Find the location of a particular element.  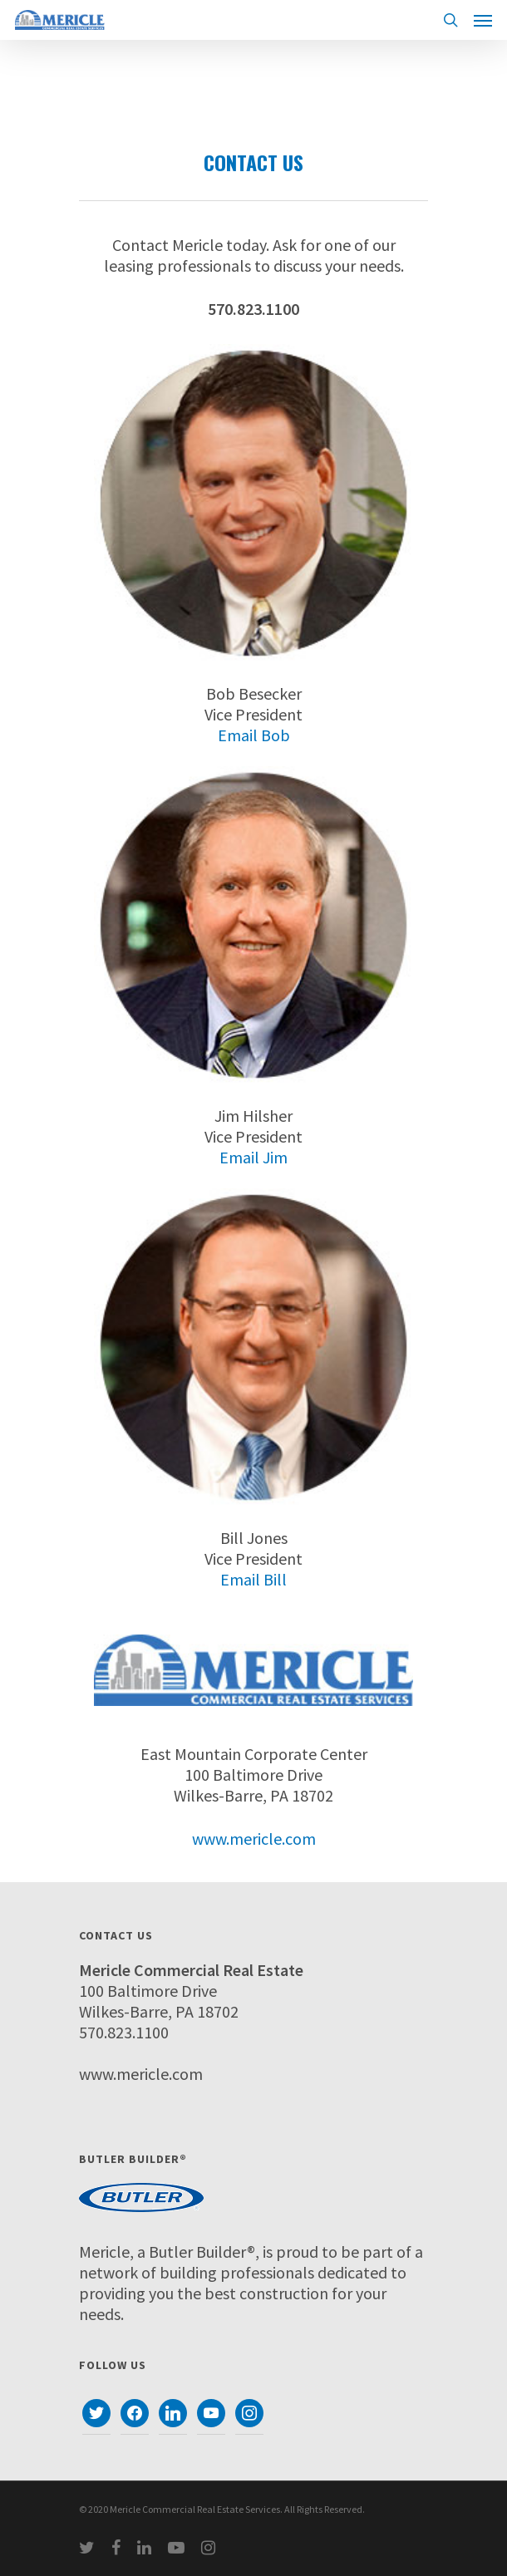

[Navigation Menu] is located at coordinates (483, 20).